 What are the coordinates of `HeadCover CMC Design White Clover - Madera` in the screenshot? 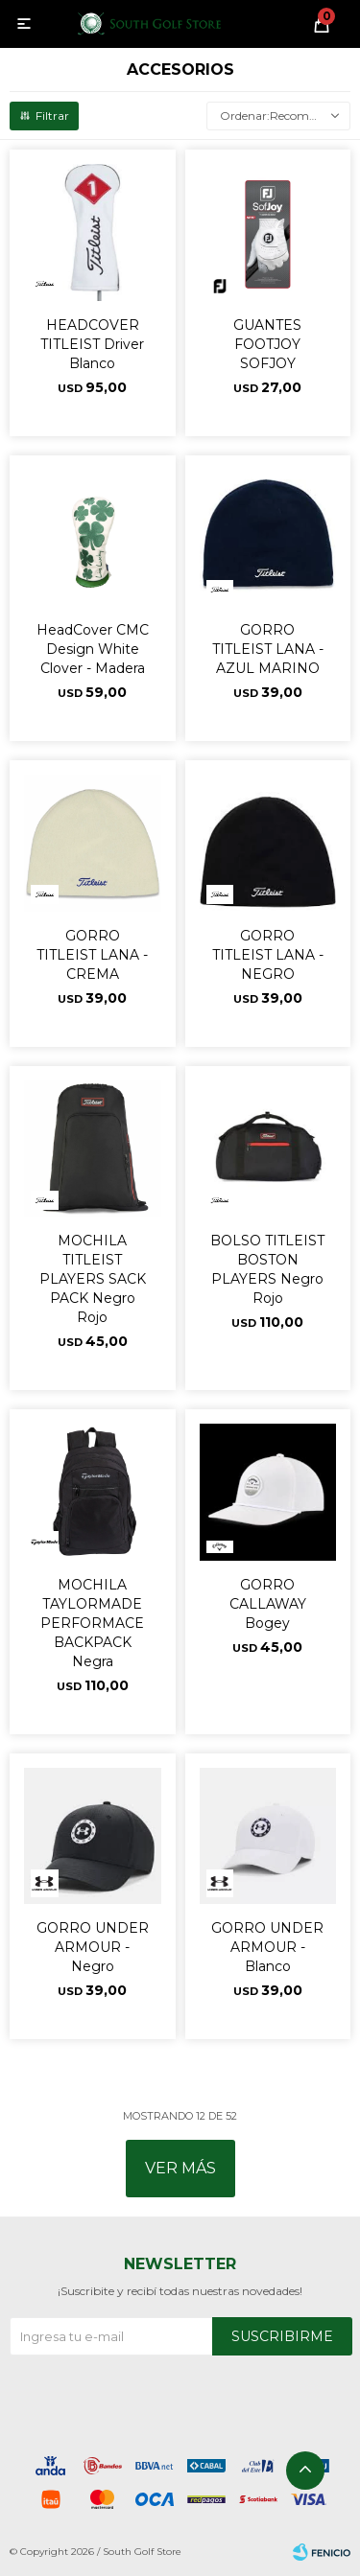 It's located at (92, 649).